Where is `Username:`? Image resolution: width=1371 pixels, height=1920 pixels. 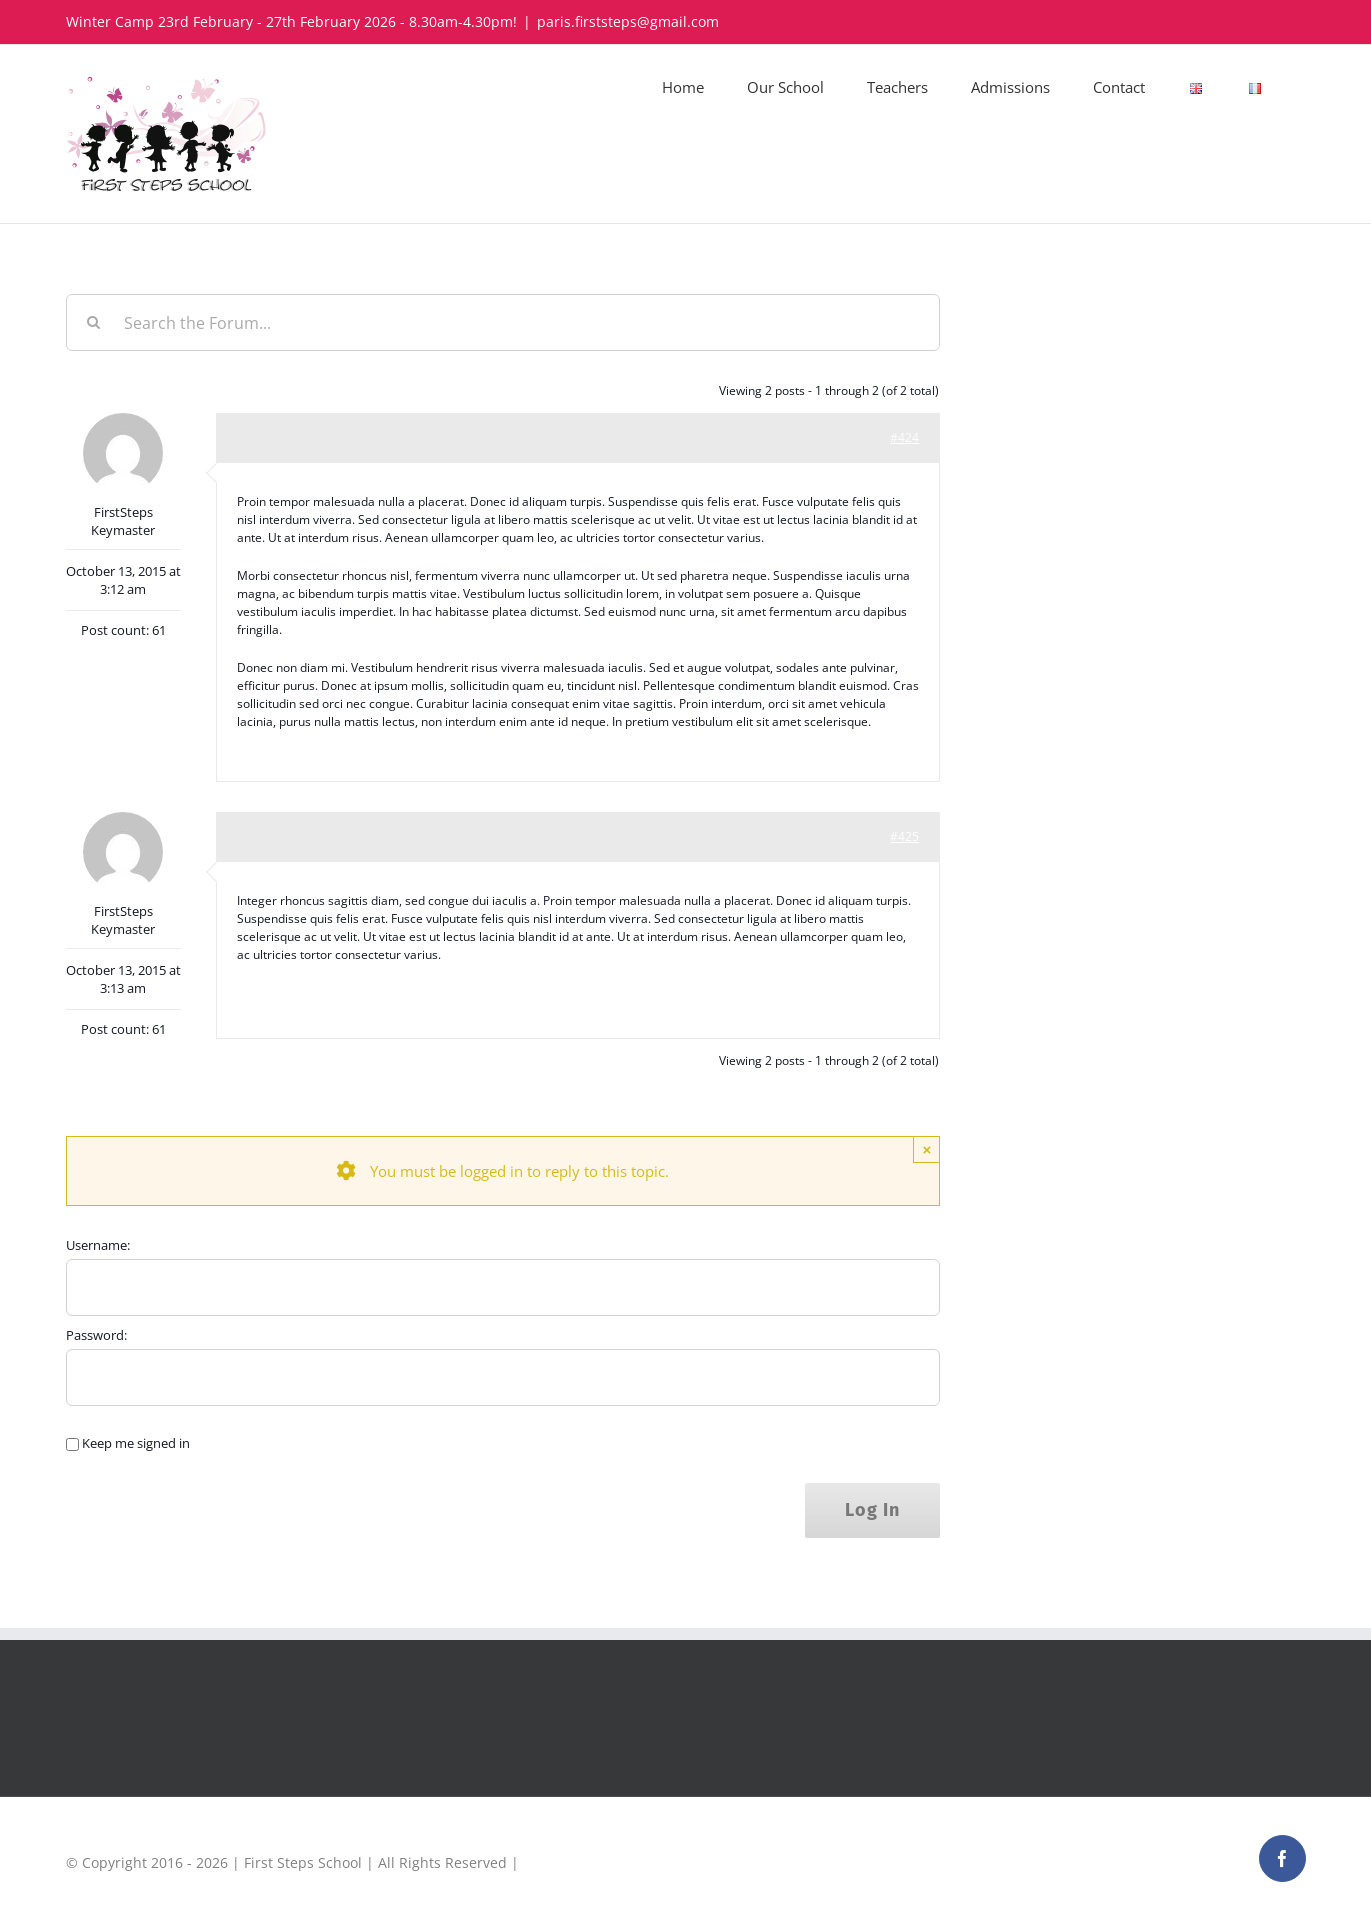 Username: is located at coordinates (98, 1245).